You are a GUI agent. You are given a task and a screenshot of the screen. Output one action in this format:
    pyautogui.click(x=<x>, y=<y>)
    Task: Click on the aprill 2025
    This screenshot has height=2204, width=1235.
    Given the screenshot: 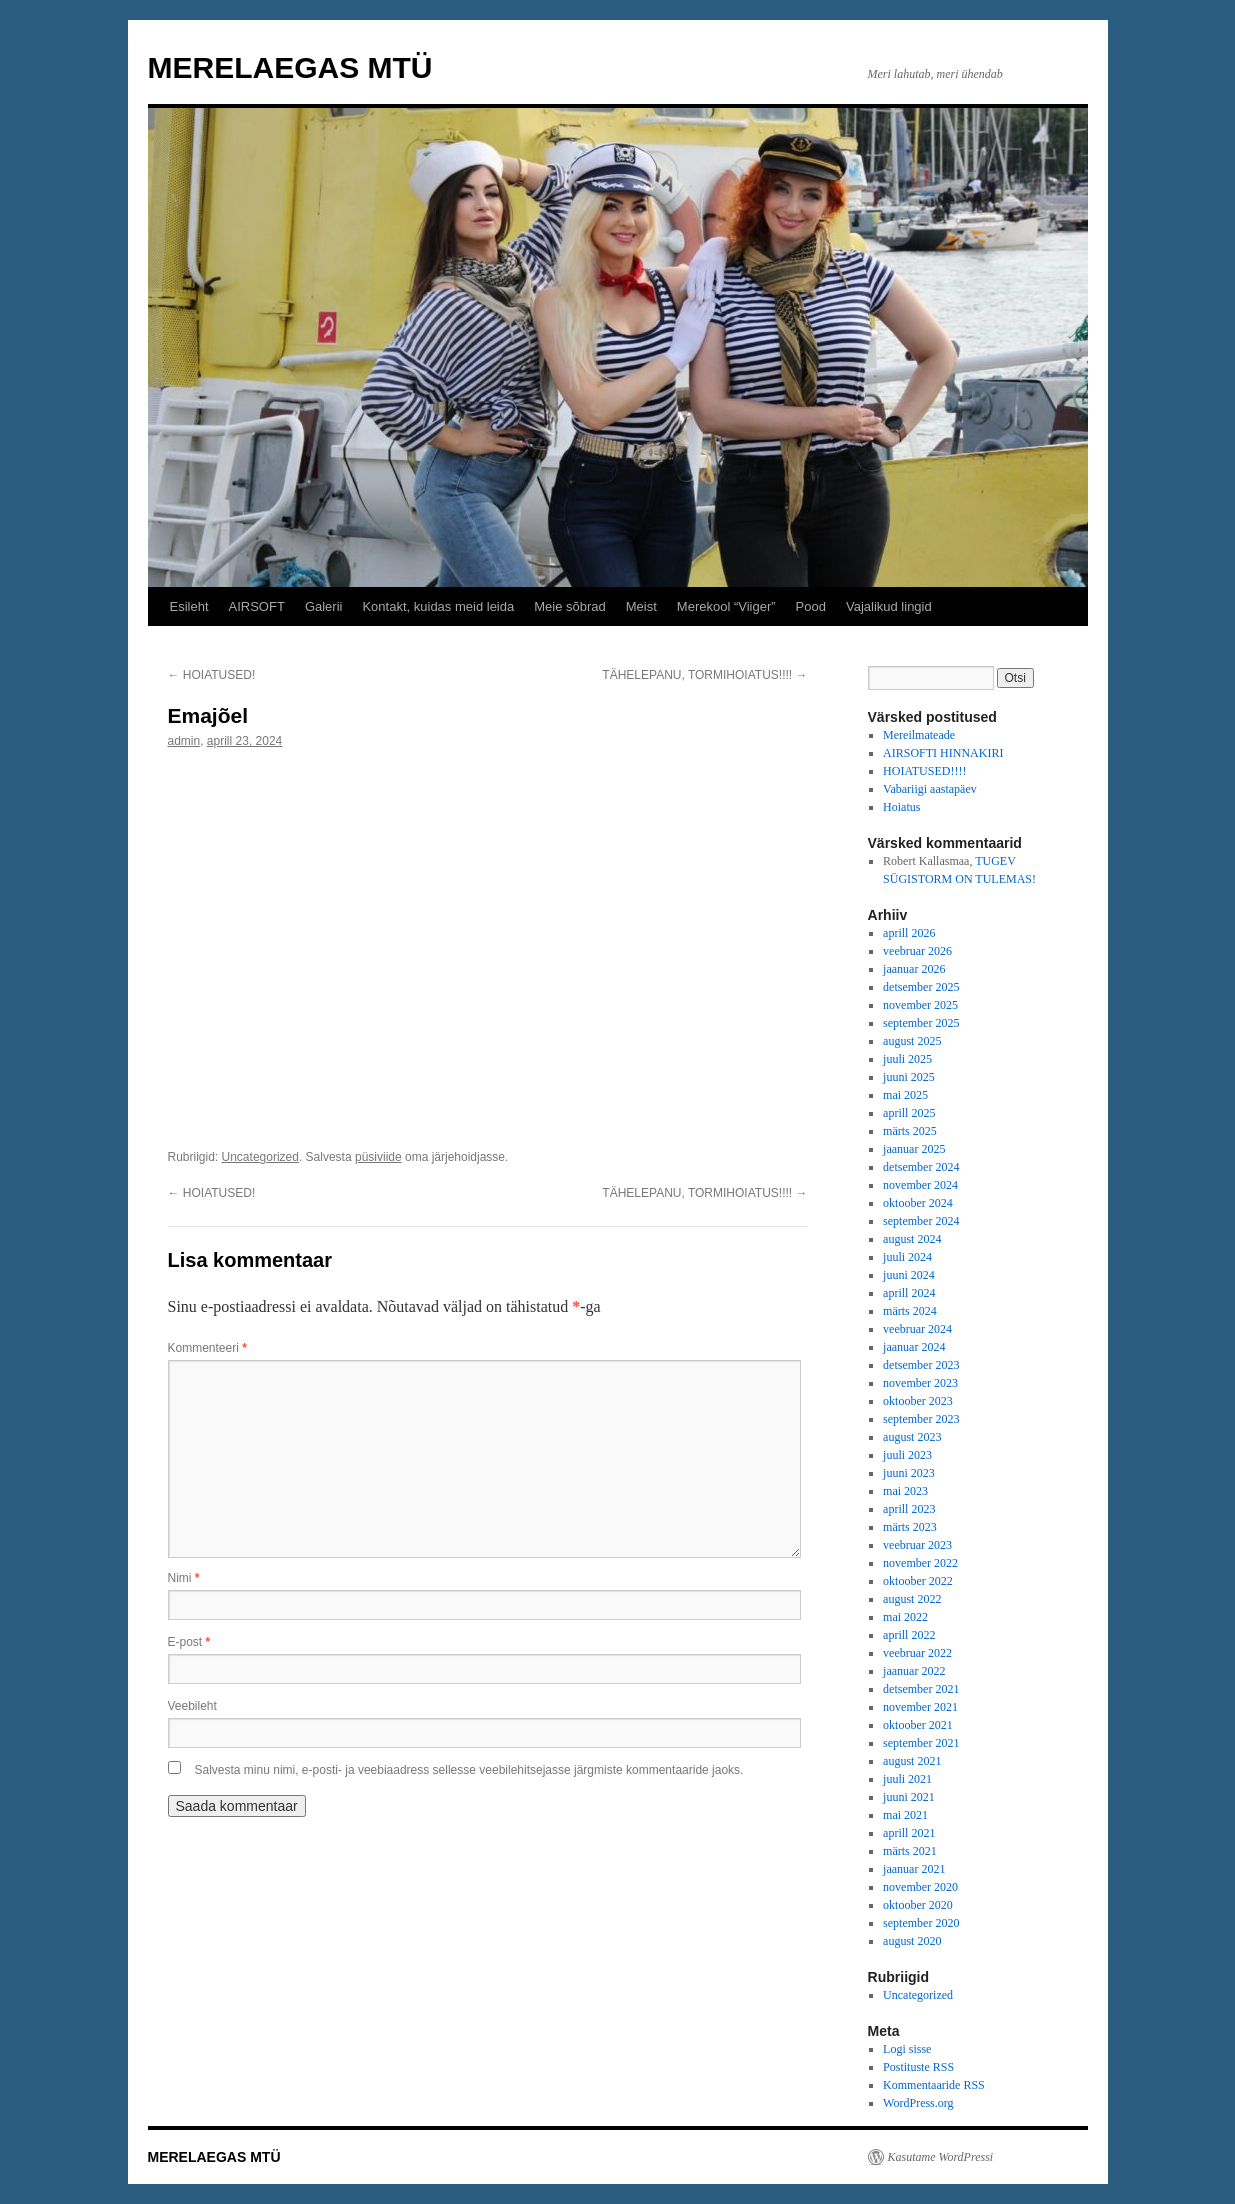 What is the action you would take?
    pyautogui.click(x=909, y=1113)
    